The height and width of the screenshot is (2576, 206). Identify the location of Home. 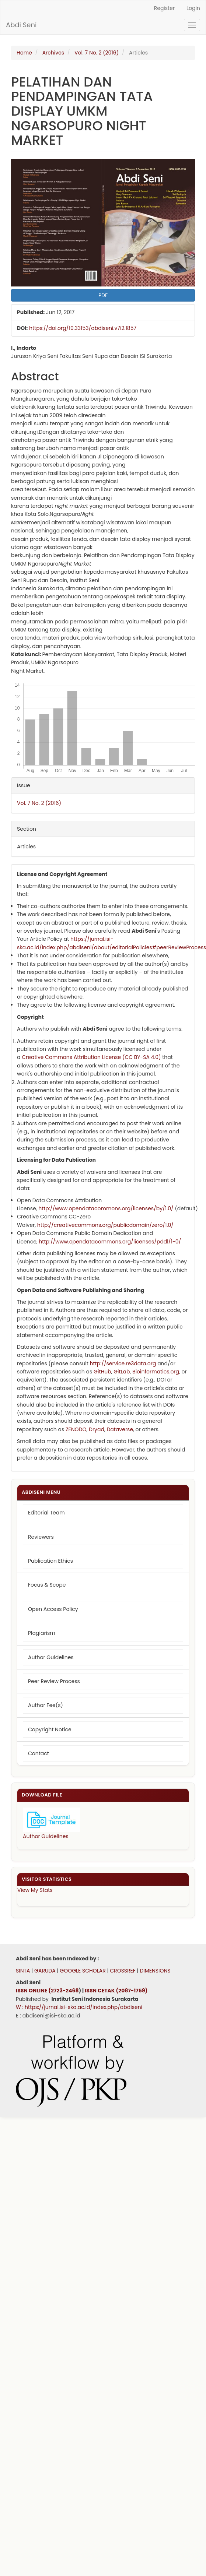
(24, 52).